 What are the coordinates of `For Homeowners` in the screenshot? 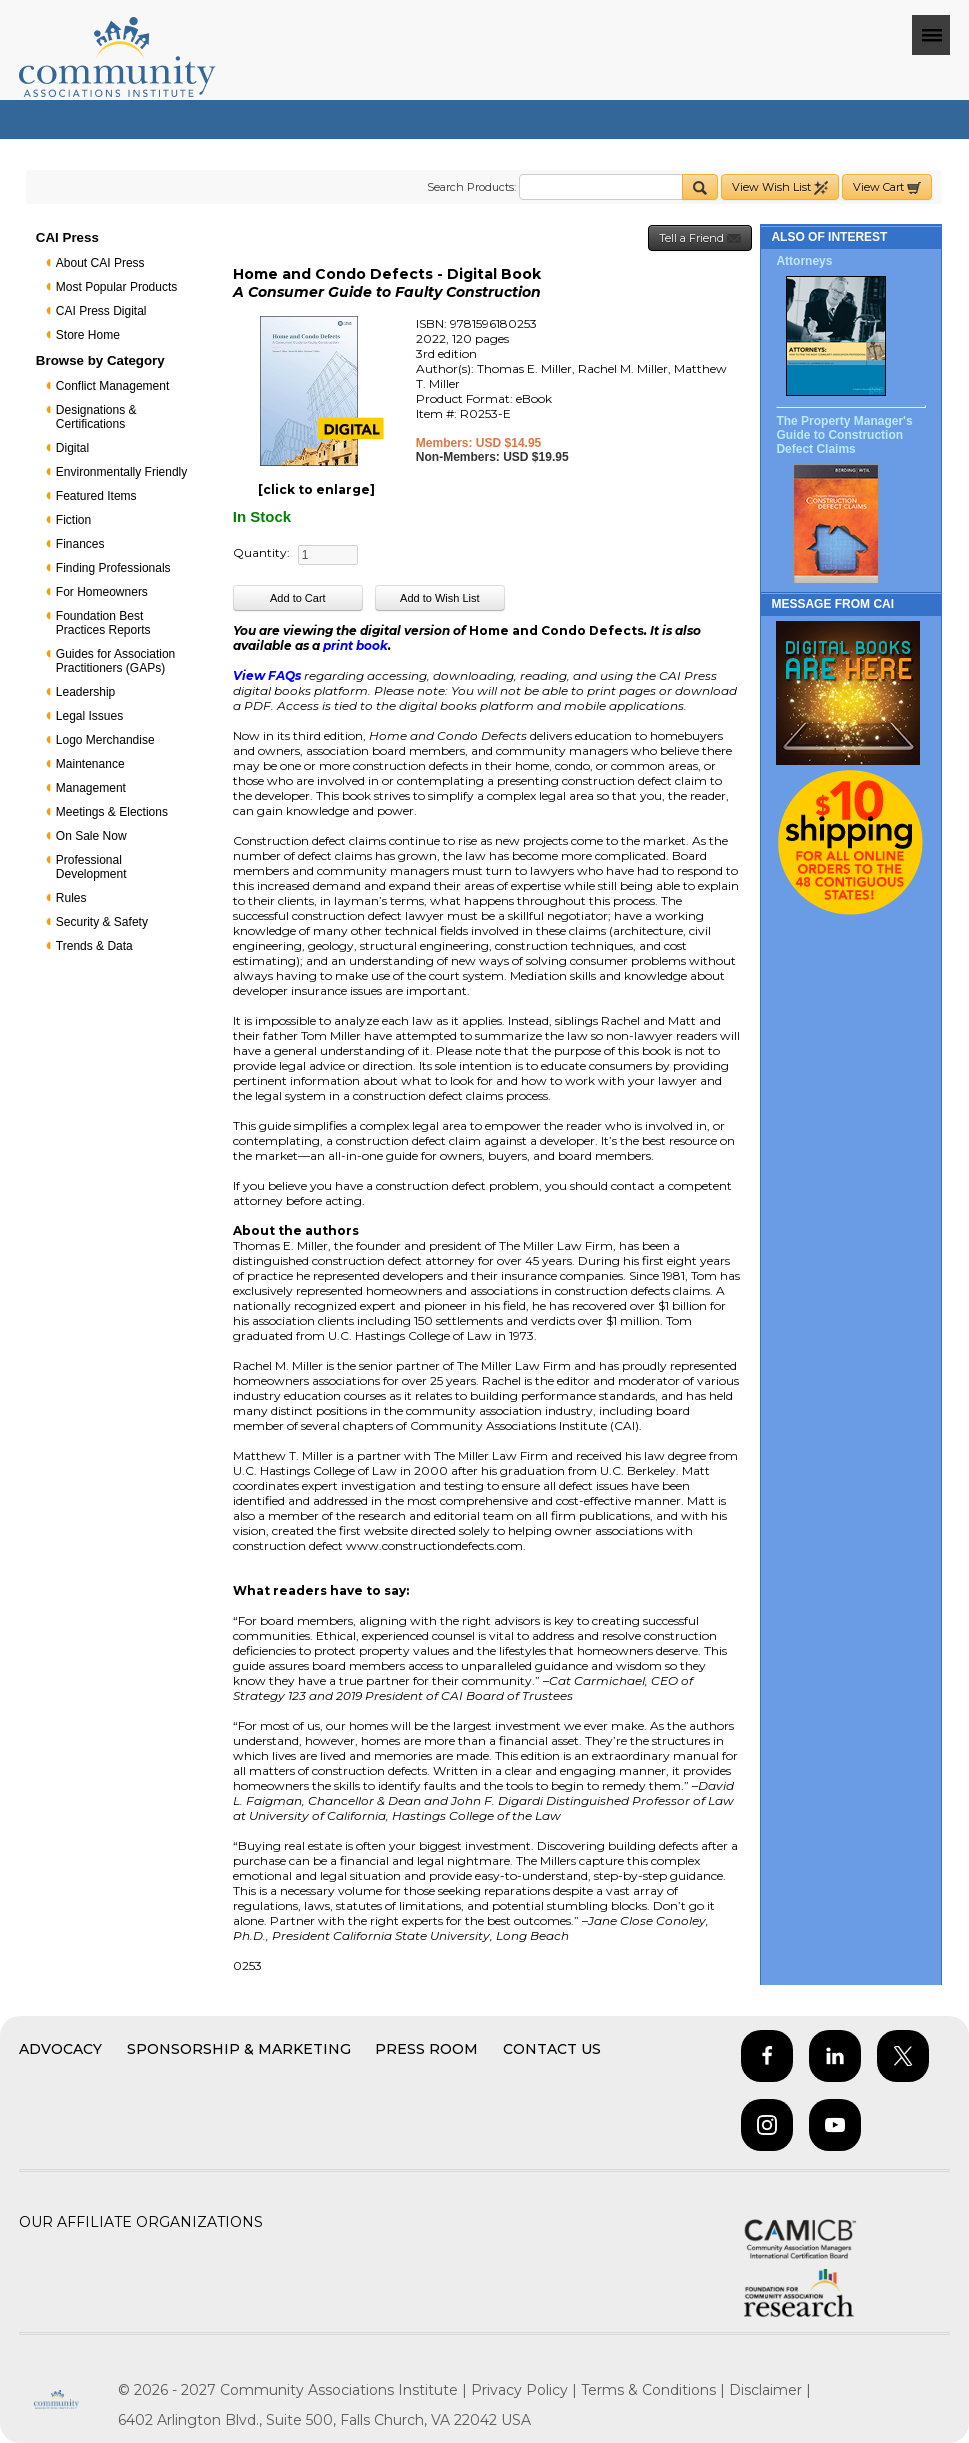 It's located at (102, 592).